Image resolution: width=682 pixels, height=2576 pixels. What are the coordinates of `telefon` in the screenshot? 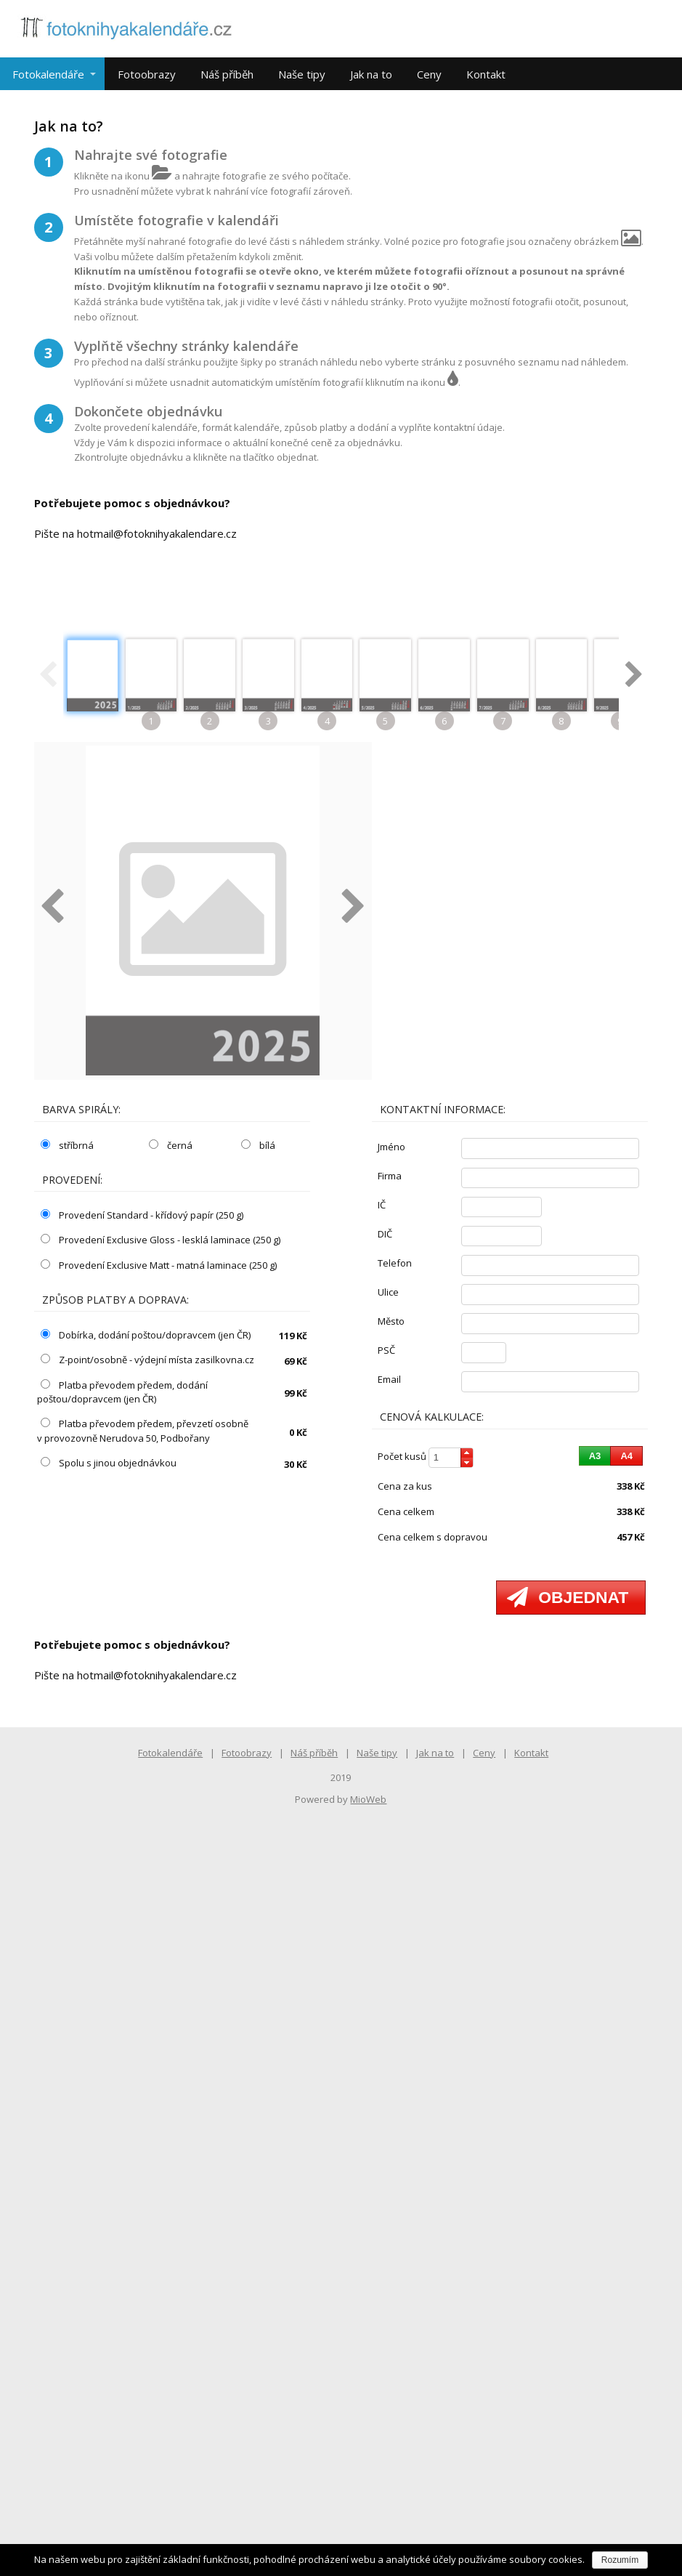 It's located at (395, 1262).